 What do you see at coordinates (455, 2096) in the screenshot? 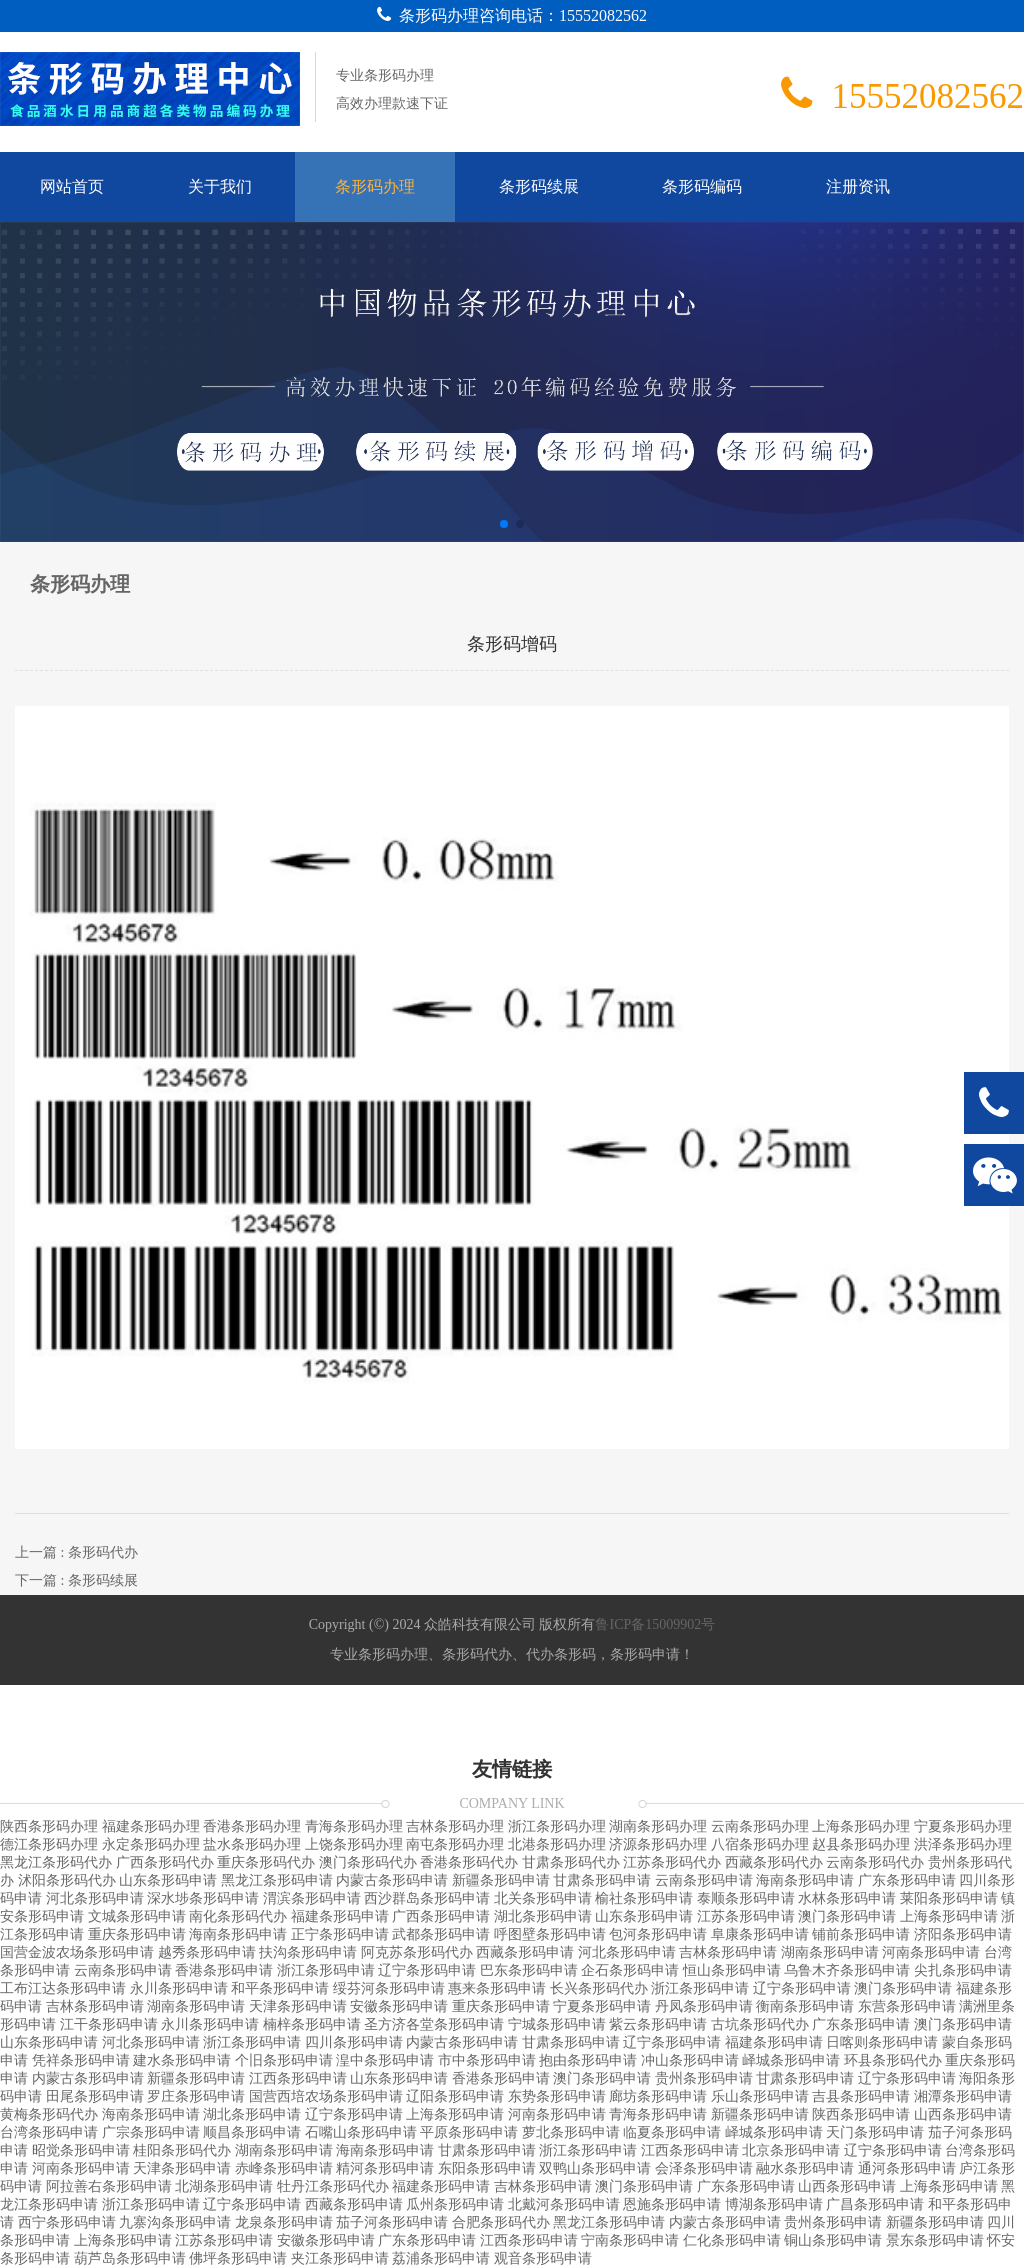
I see `辽阳条形码申请` at bounding box center [455, 2096].